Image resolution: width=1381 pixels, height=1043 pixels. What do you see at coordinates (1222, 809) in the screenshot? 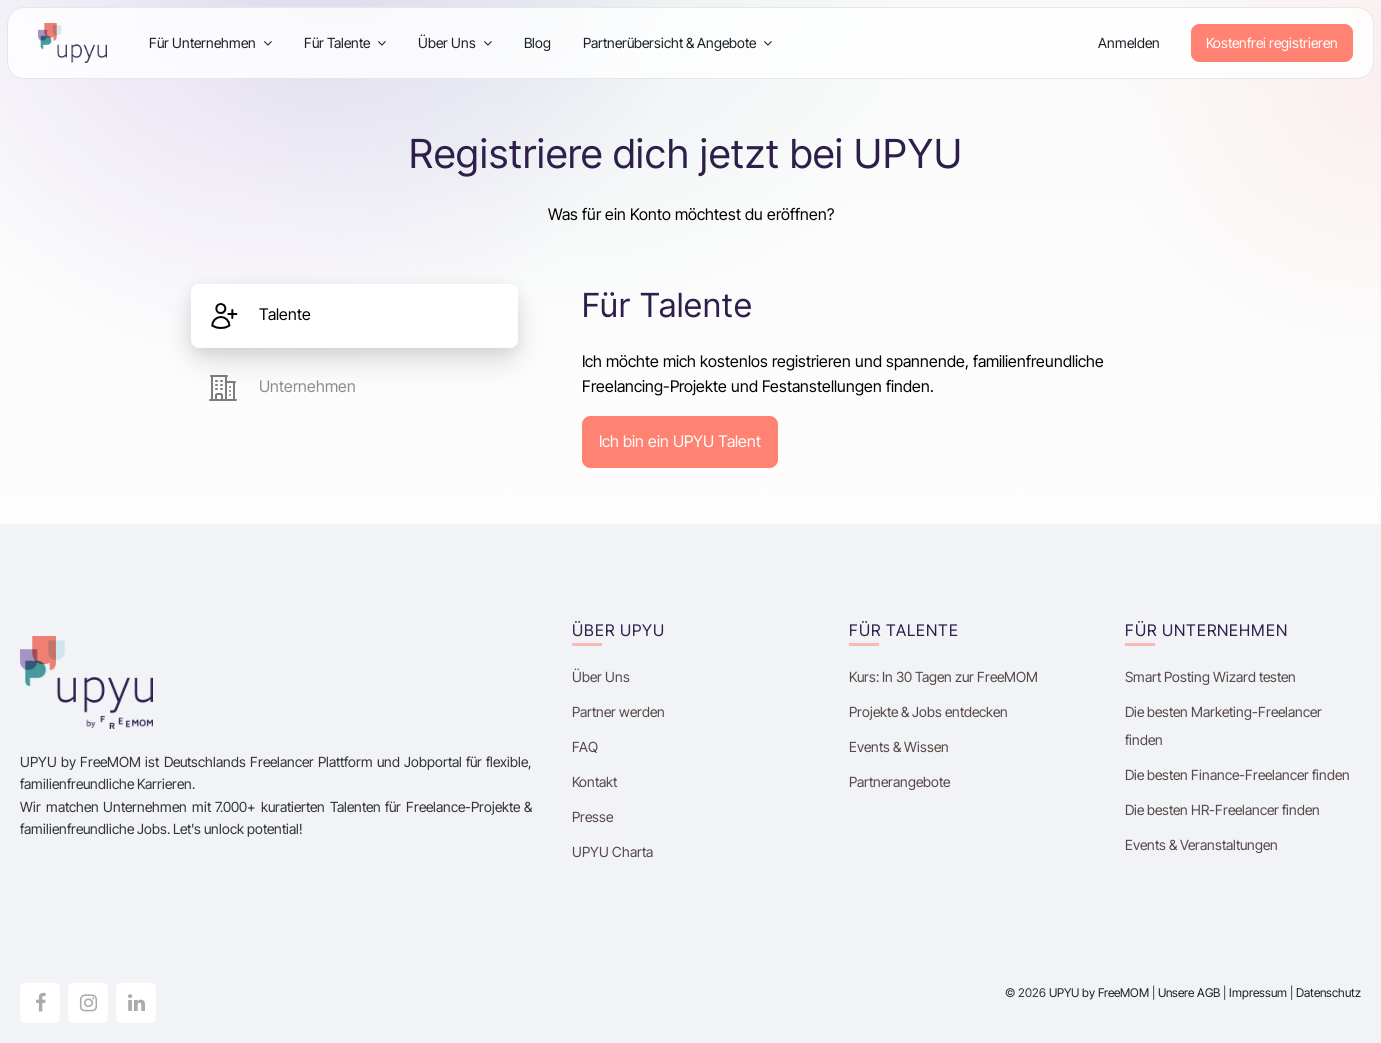
I see `Die besten HR-Freelancer finden` at bounding box center [1222, 809].